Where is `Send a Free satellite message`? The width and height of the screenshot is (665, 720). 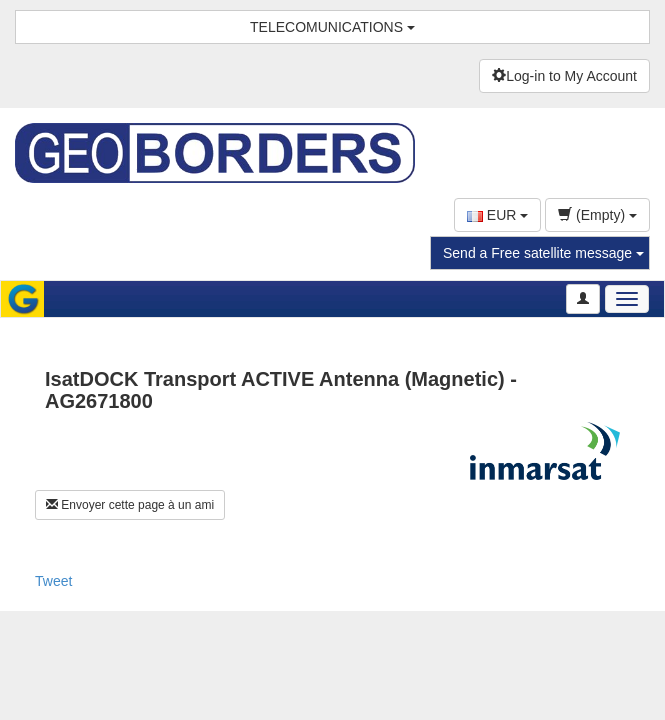
Send a Free satellite message is located at coordinates (543, 253).